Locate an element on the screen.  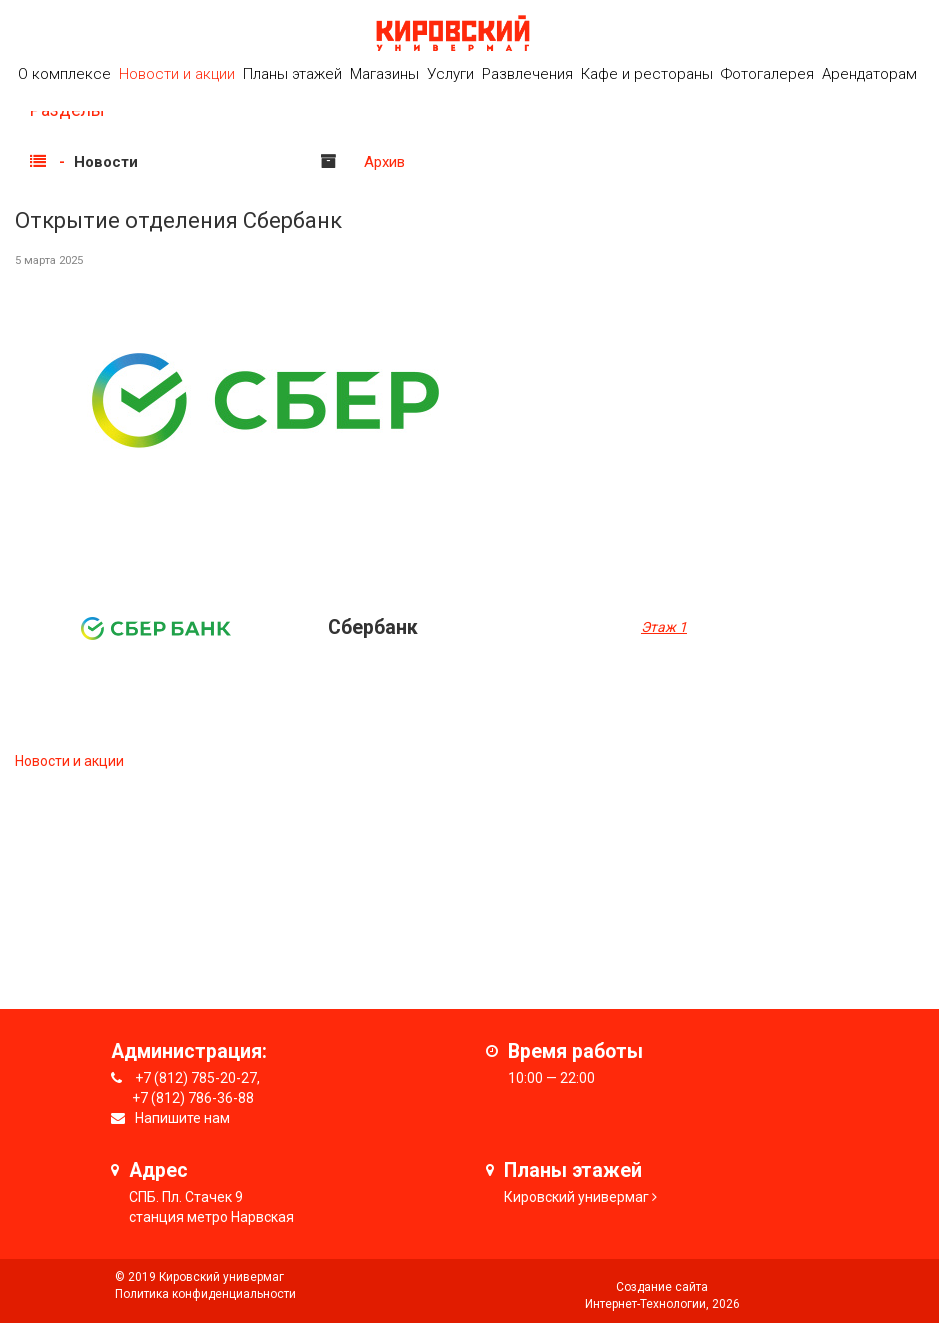
Интернет-Технологии is located at coordinates (645, 1304).